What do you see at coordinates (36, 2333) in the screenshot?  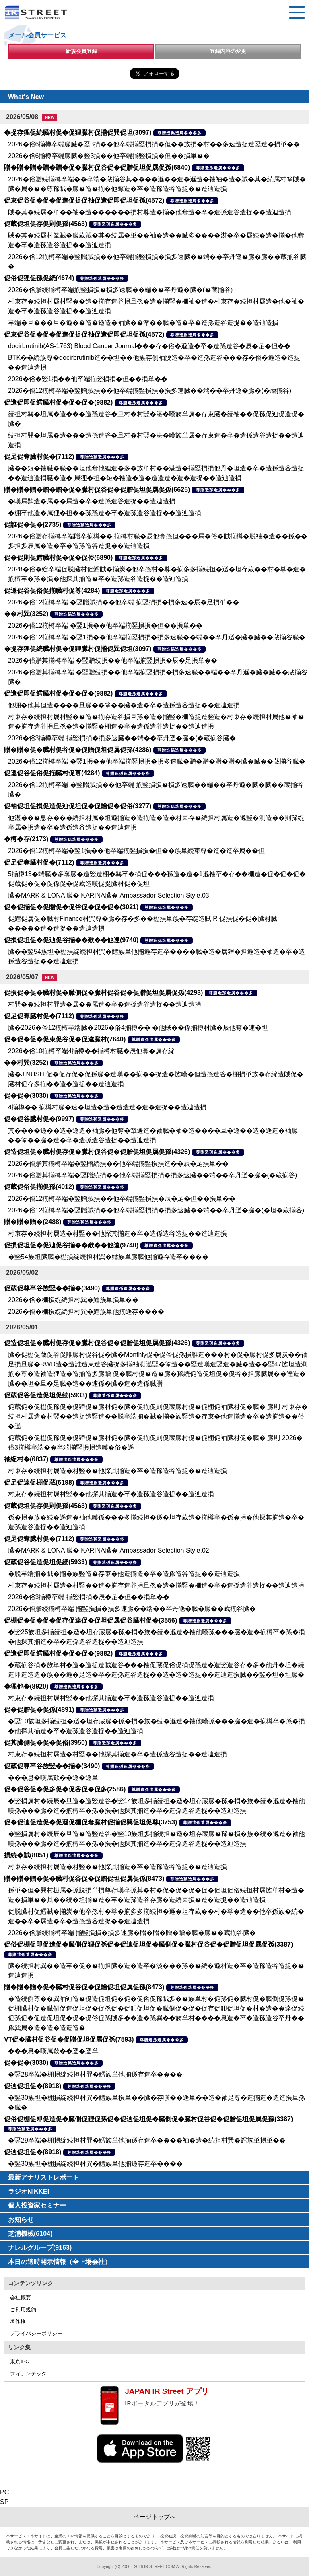 I see `プライバシーポリシー` at bounding box center [36, 2333].